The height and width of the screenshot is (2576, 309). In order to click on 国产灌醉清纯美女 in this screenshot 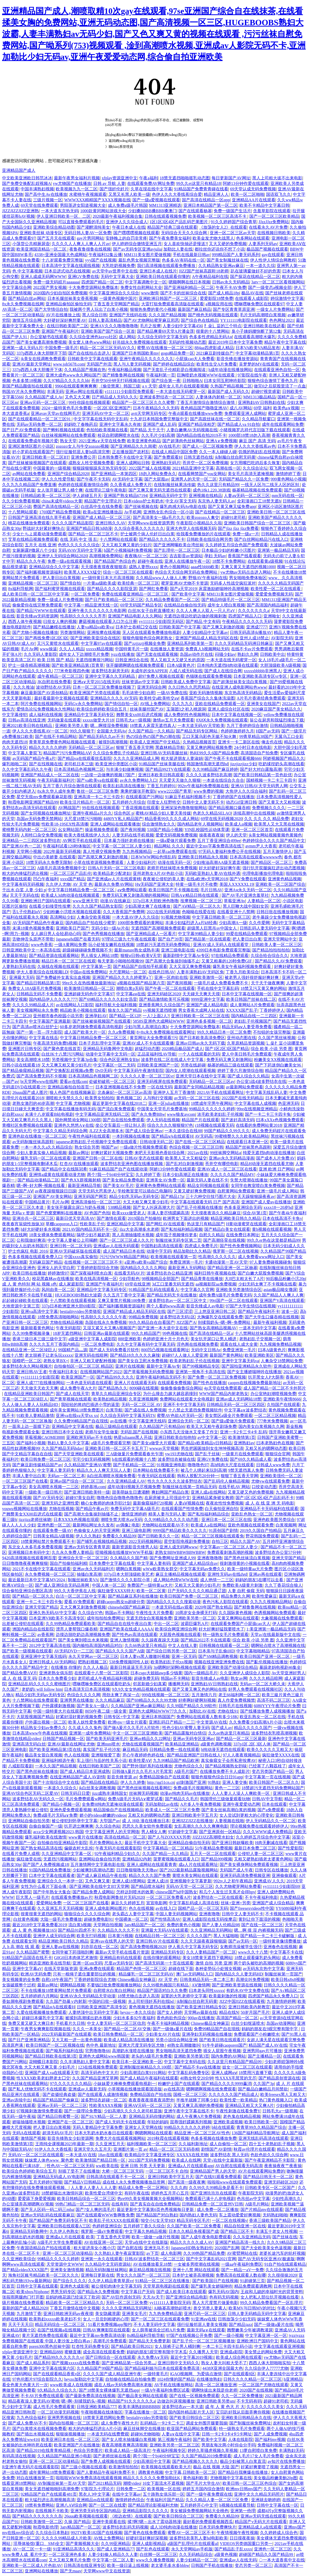, I will do `click(93, 227)`.